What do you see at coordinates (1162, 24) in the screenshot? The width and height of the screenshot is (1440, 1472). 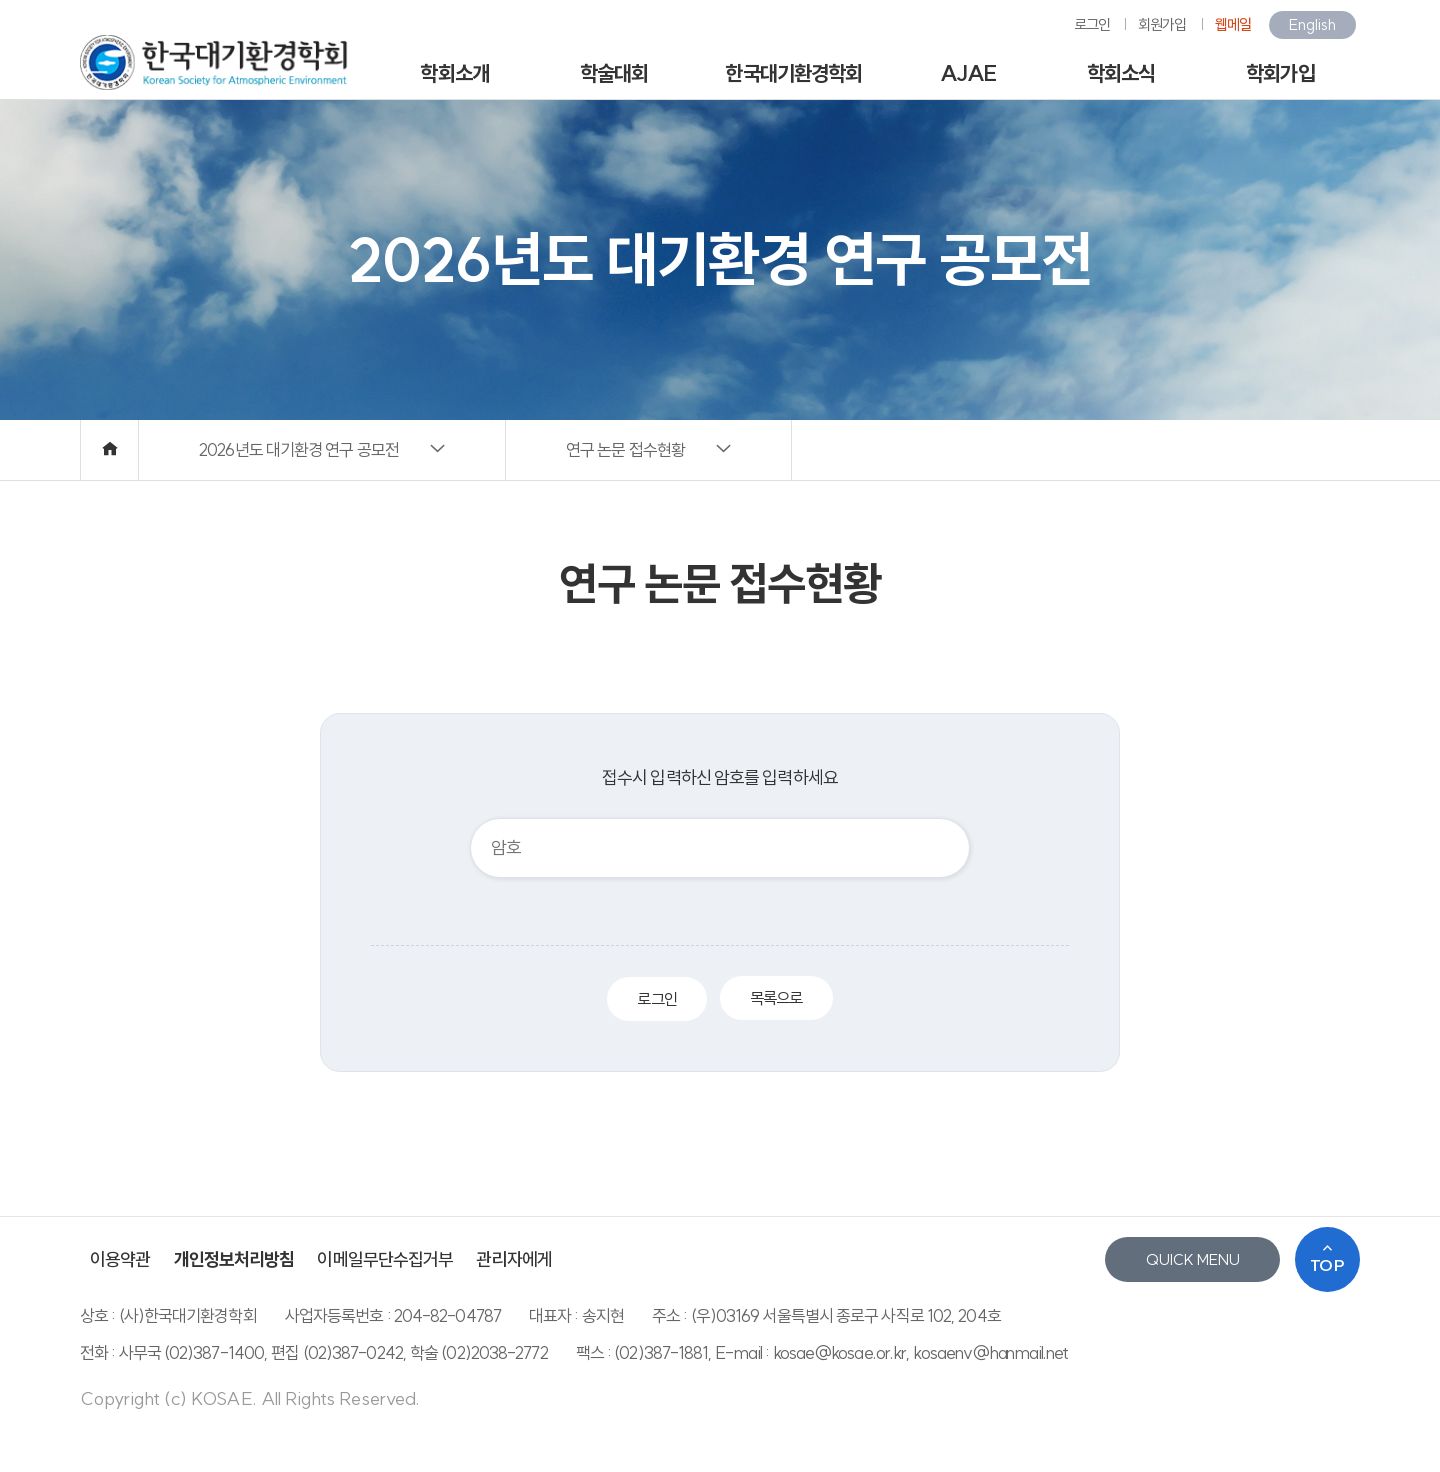 I see `회원가입` at bounding box center [1162, 24].